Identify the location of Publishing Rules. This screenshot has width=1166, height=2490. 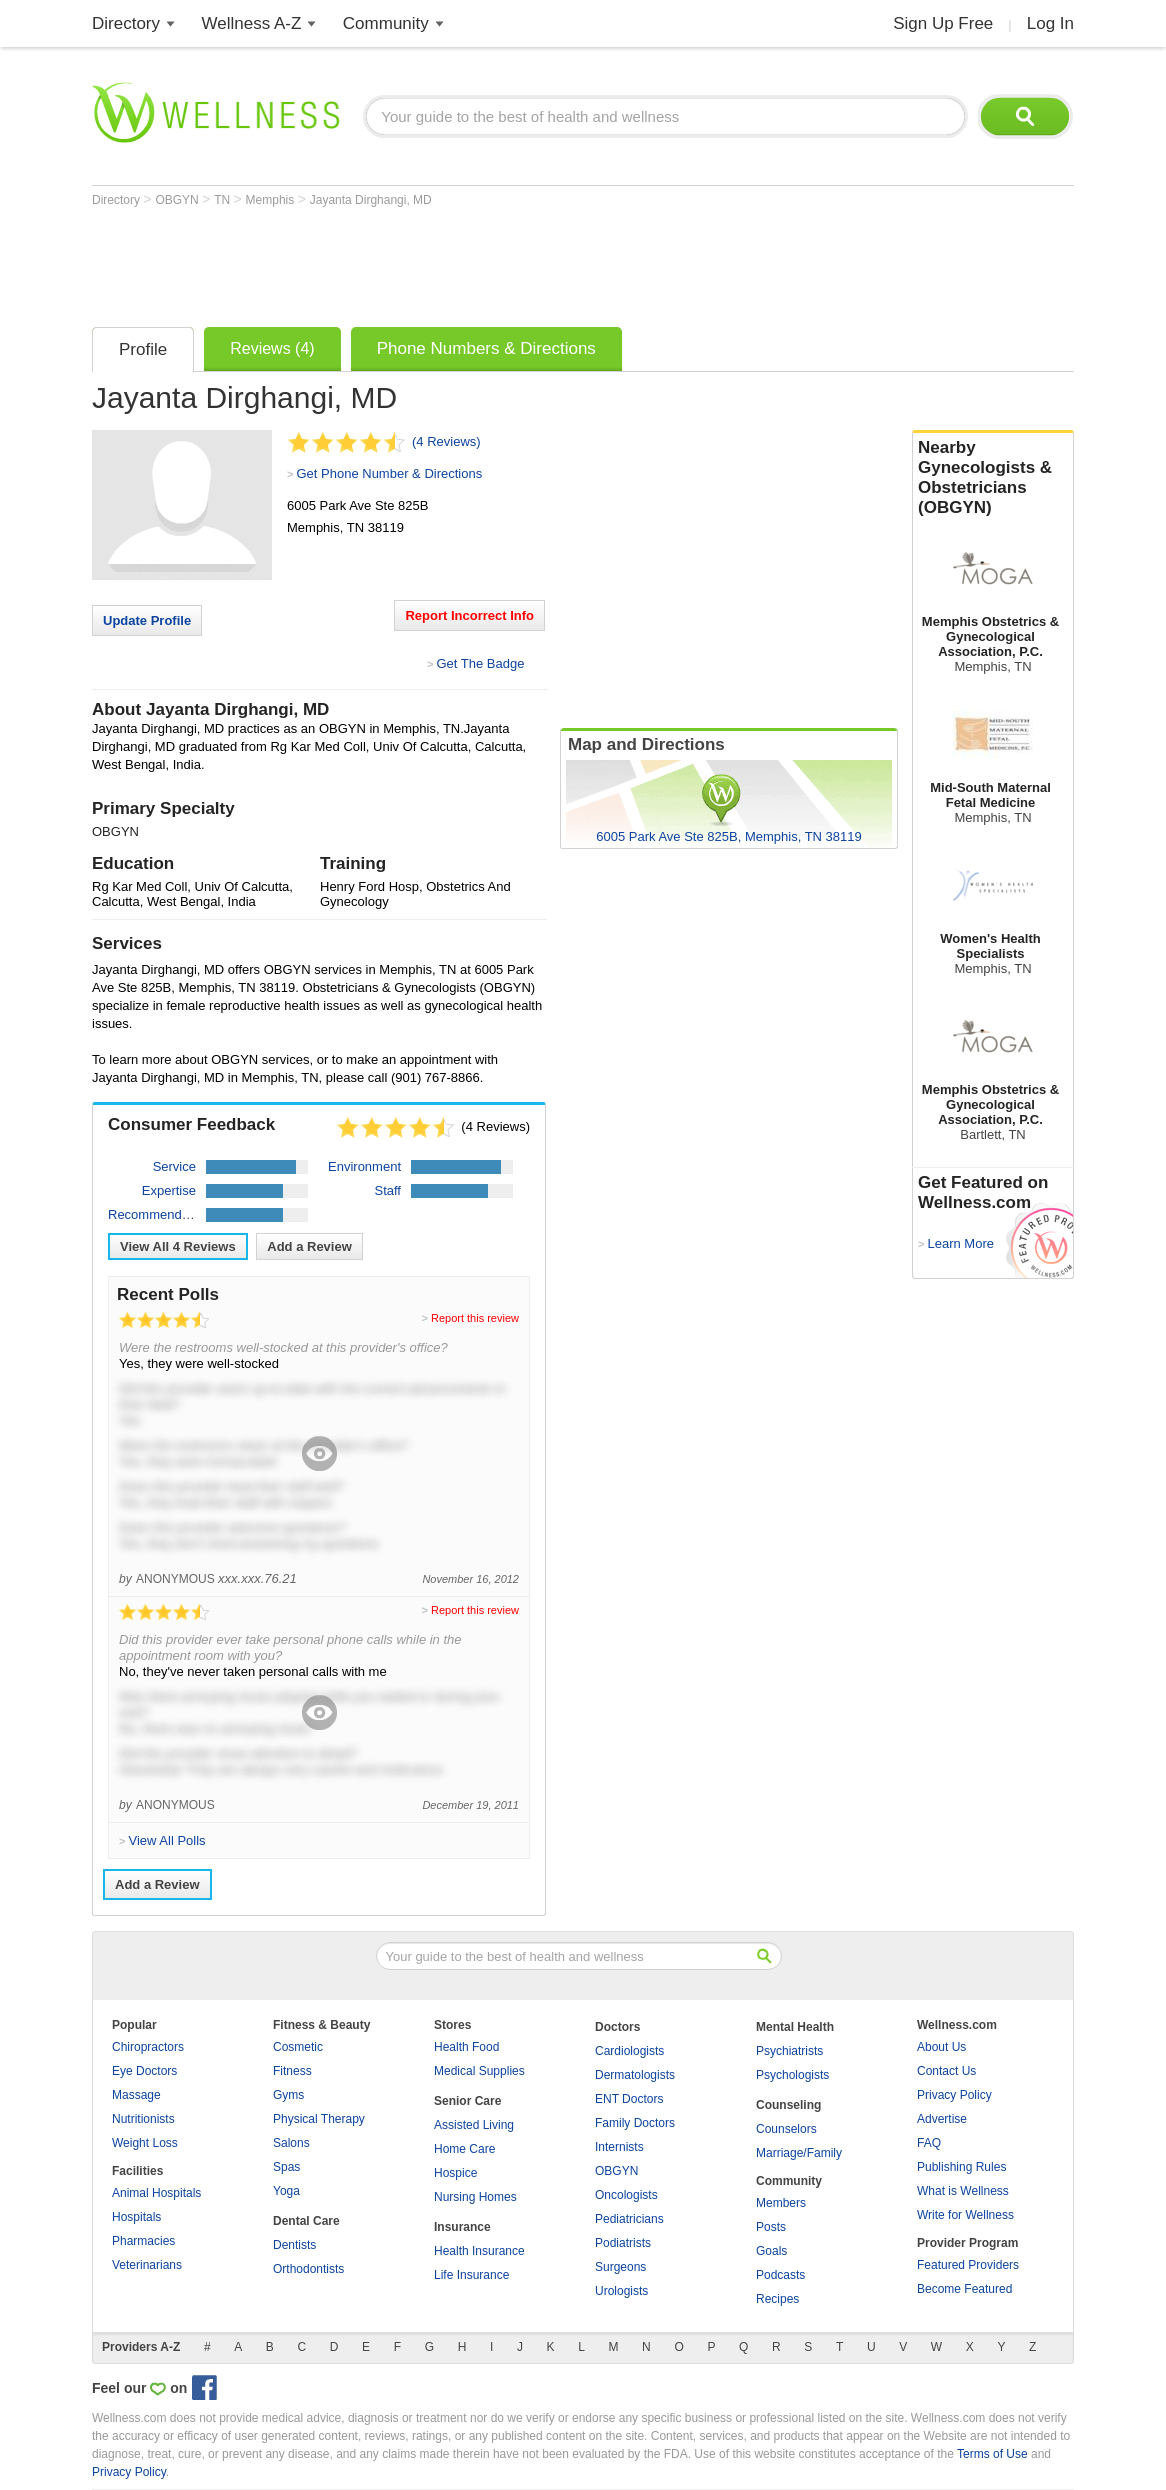
(961, 2167).